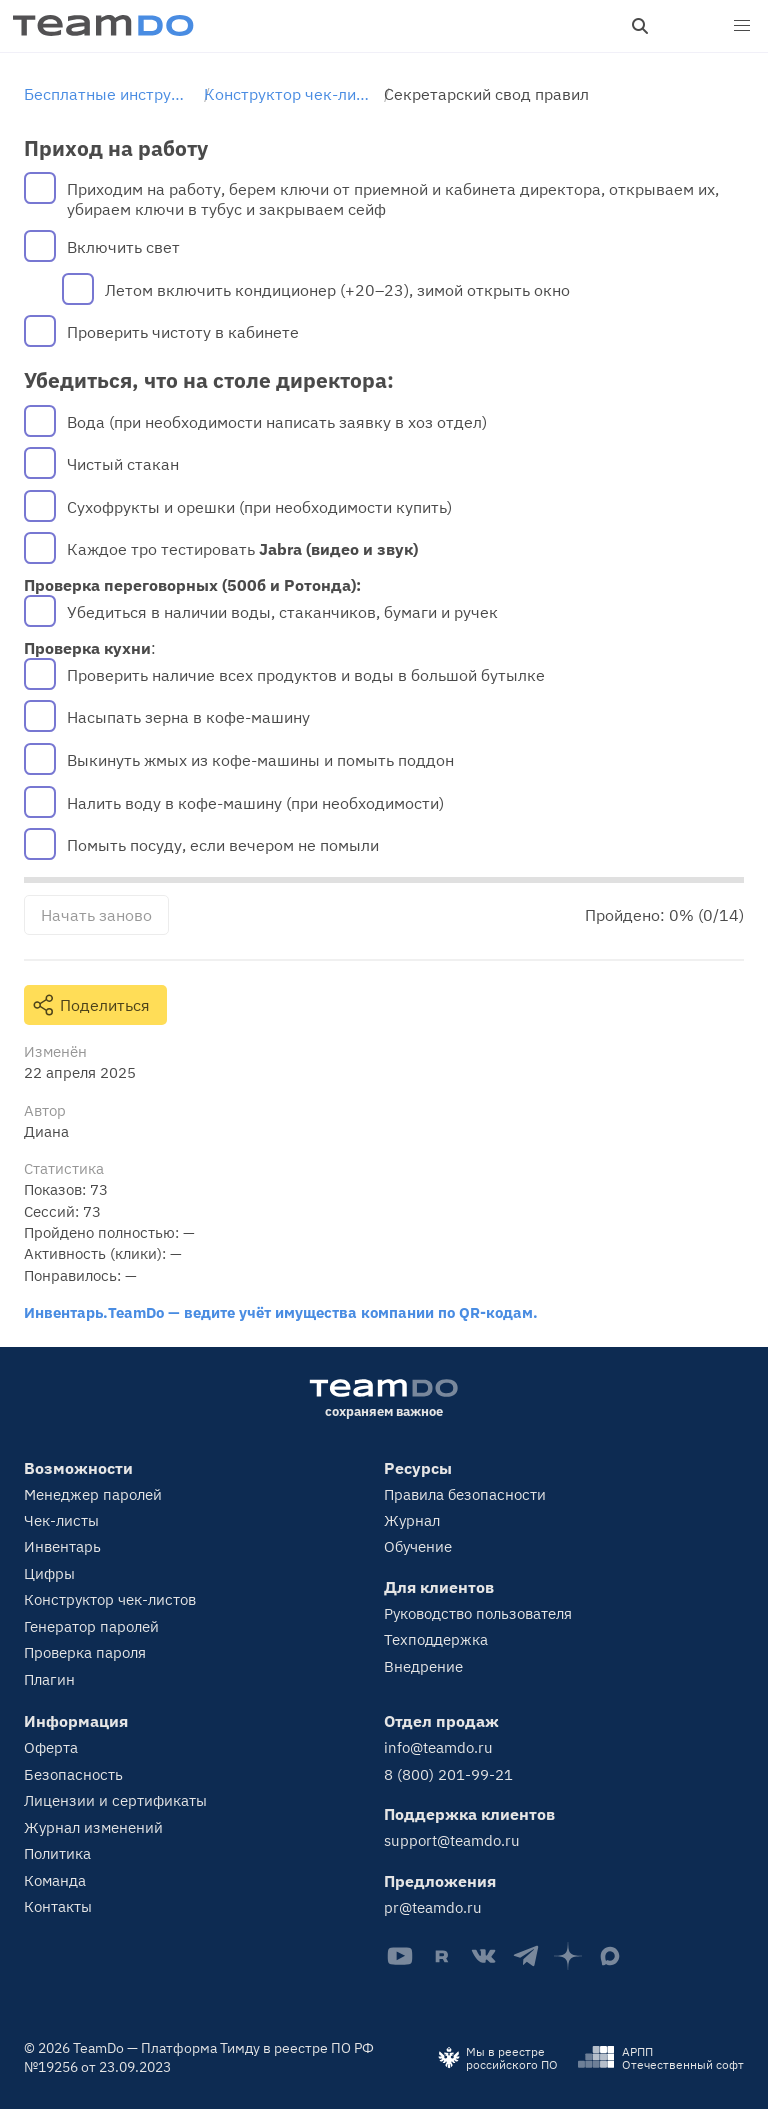  What do you see at coordinates (418, 1546) in the screenshot?
I see `Обучение` at bounding box center [418, 1546].